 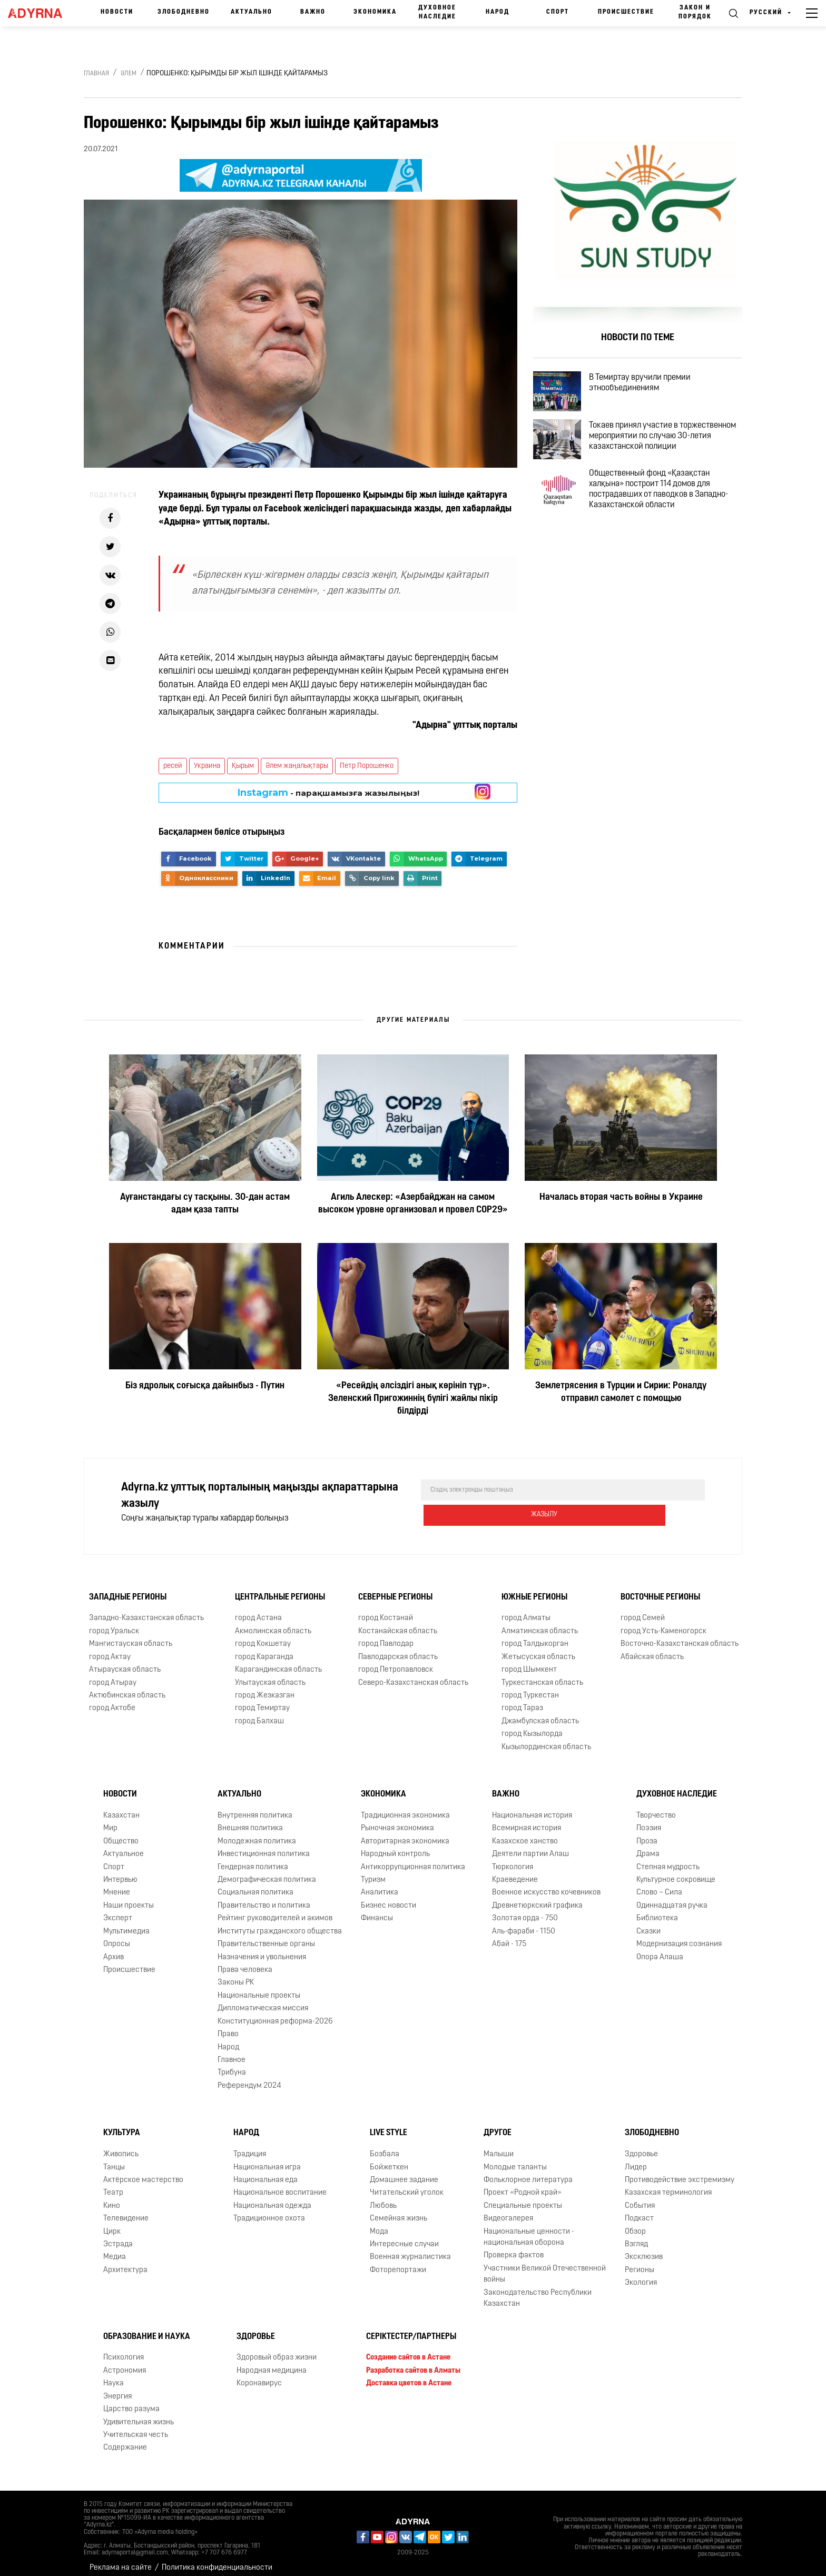 What do you see at coordinates (671, 1897) in the screenshot?
I see `Одиннадцатая ручка` at bounding box center [671, 1897].